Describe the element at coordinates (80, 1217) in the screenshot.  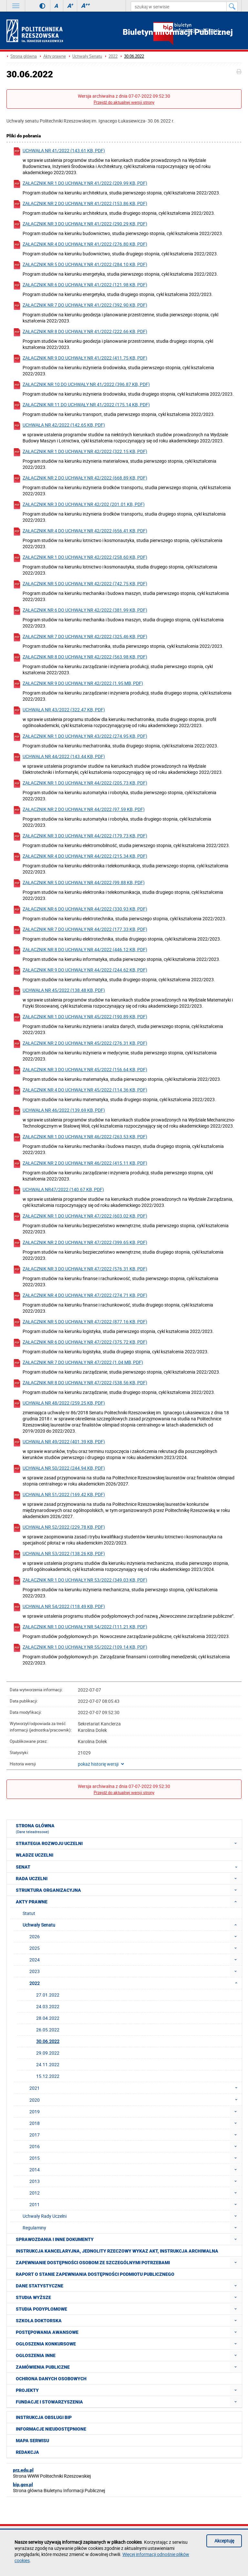
I see `Załącznik nr 1 do uchwały nr 47/2022 (603.02 KB, pdf)` at that location.